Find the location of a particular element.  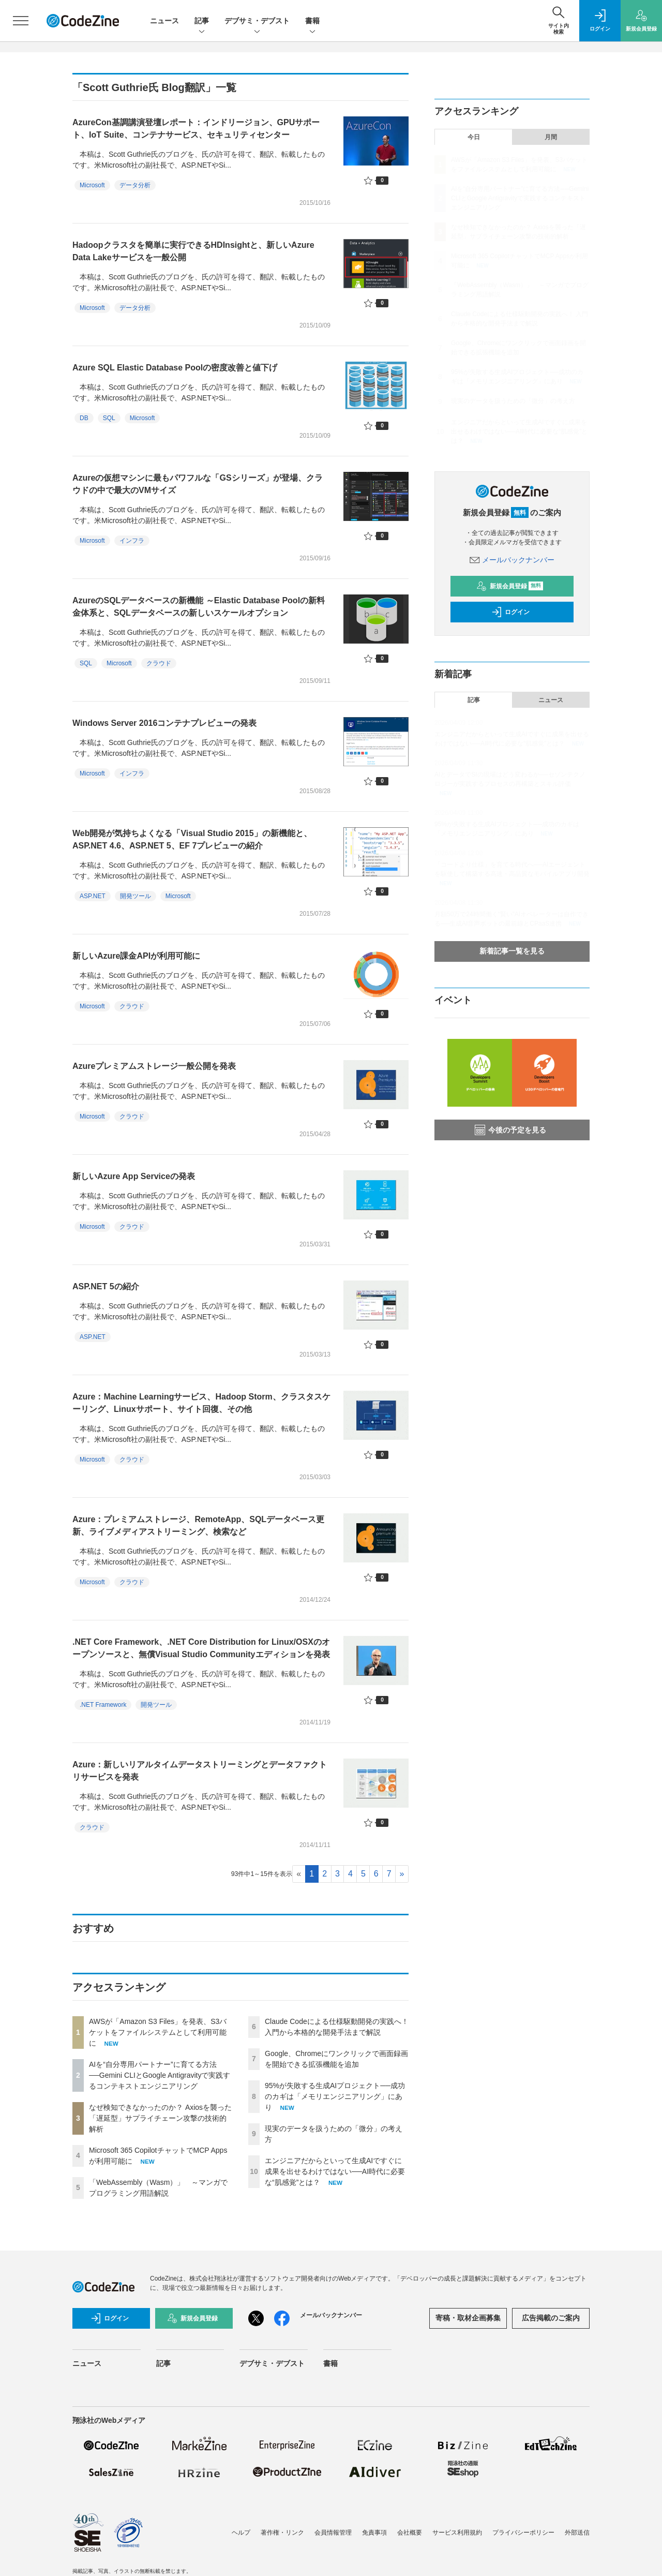

.NET Core Framework、.NET Core Distribution for Linux/OSXのオープンソースと、無償Visual Studio Communityエディションを発表 is located at coordinates (201, 1648).